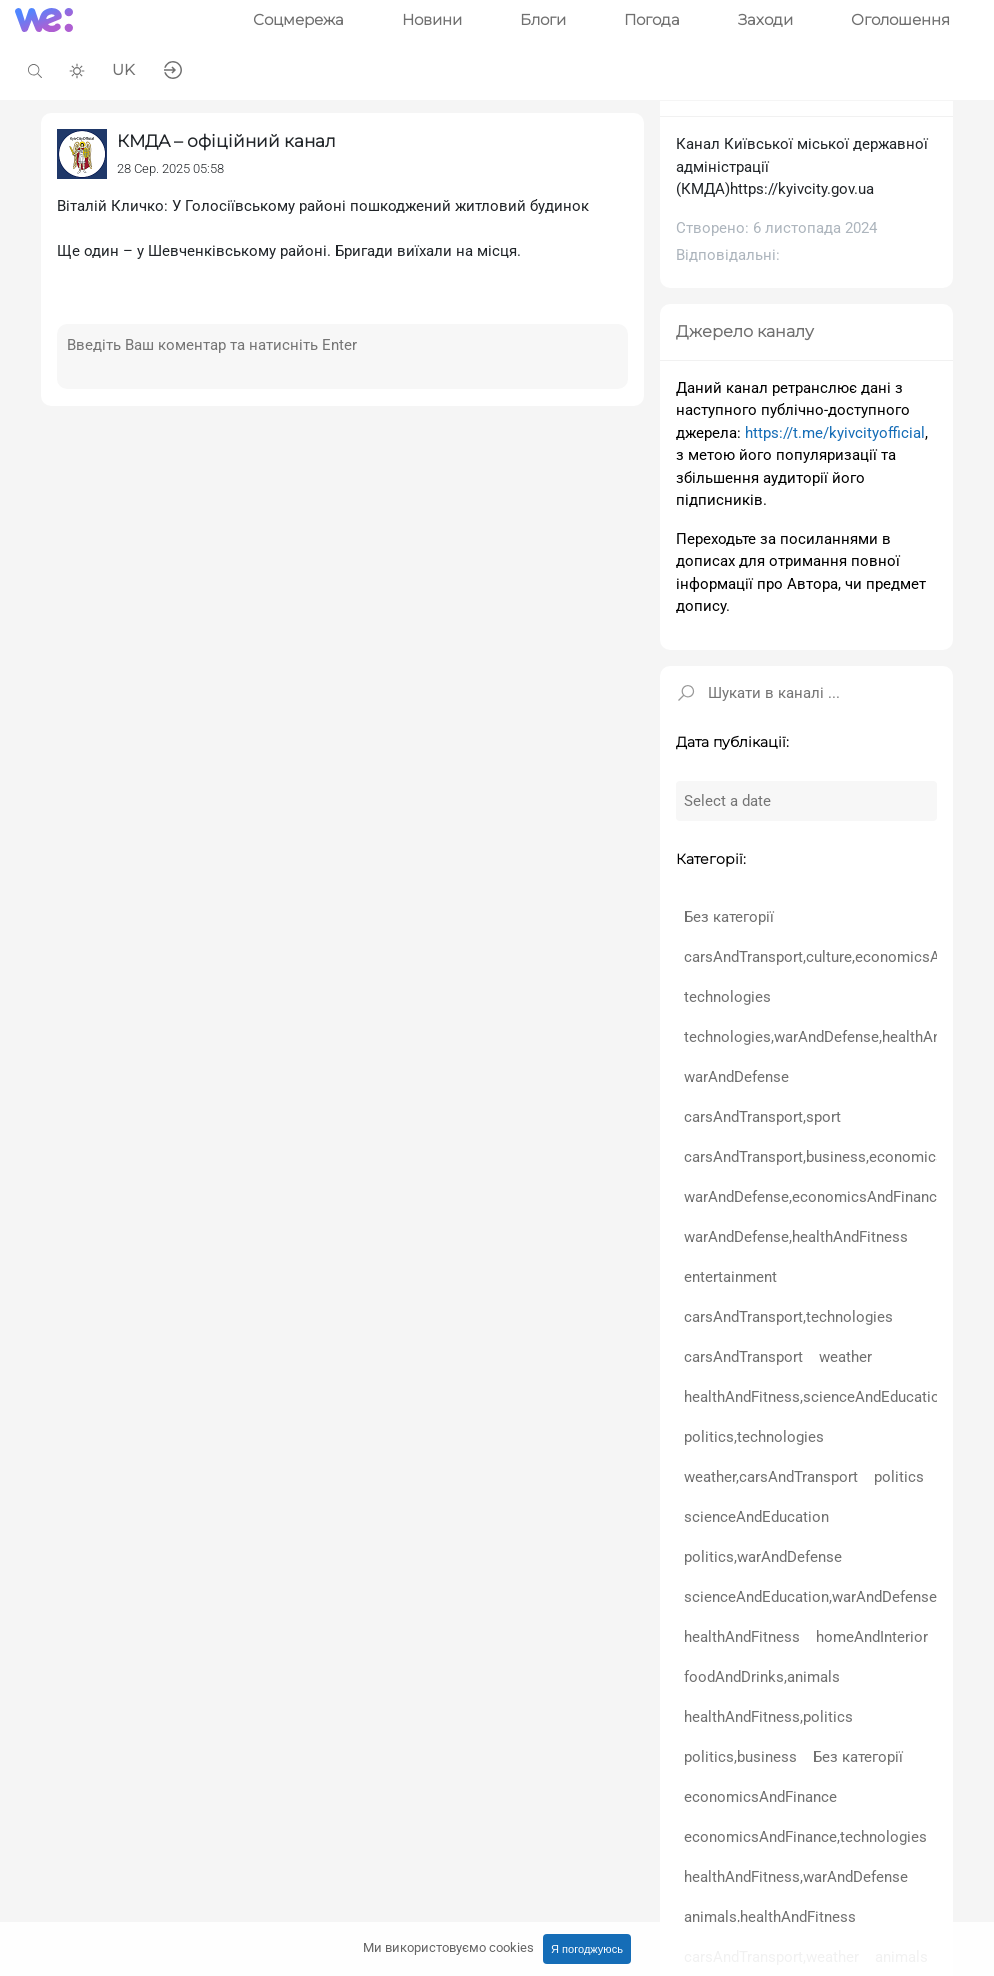 The width and height of the screenshot is (994, 1976). What do you see at coordinates (226, 141) in the screenshot?
I see `КМДА – офіційний канал` at bounding box center [226, 141].